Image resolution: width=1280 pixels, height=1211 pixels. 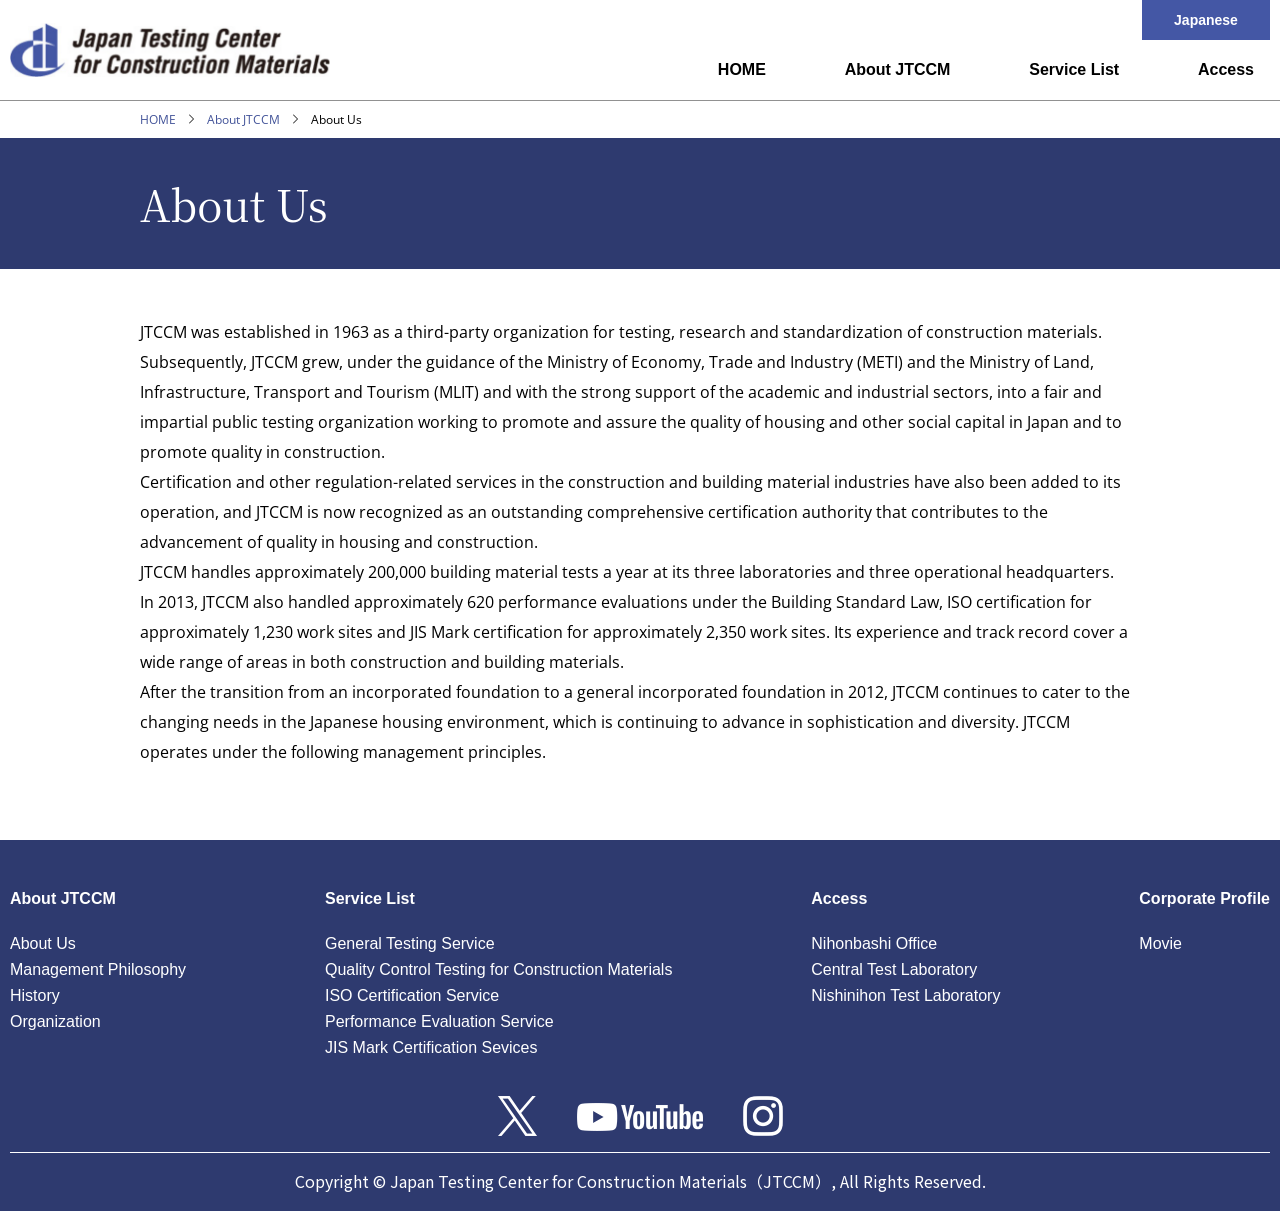 I want to click on Corporate Profile, so click(x=1204, y=898).